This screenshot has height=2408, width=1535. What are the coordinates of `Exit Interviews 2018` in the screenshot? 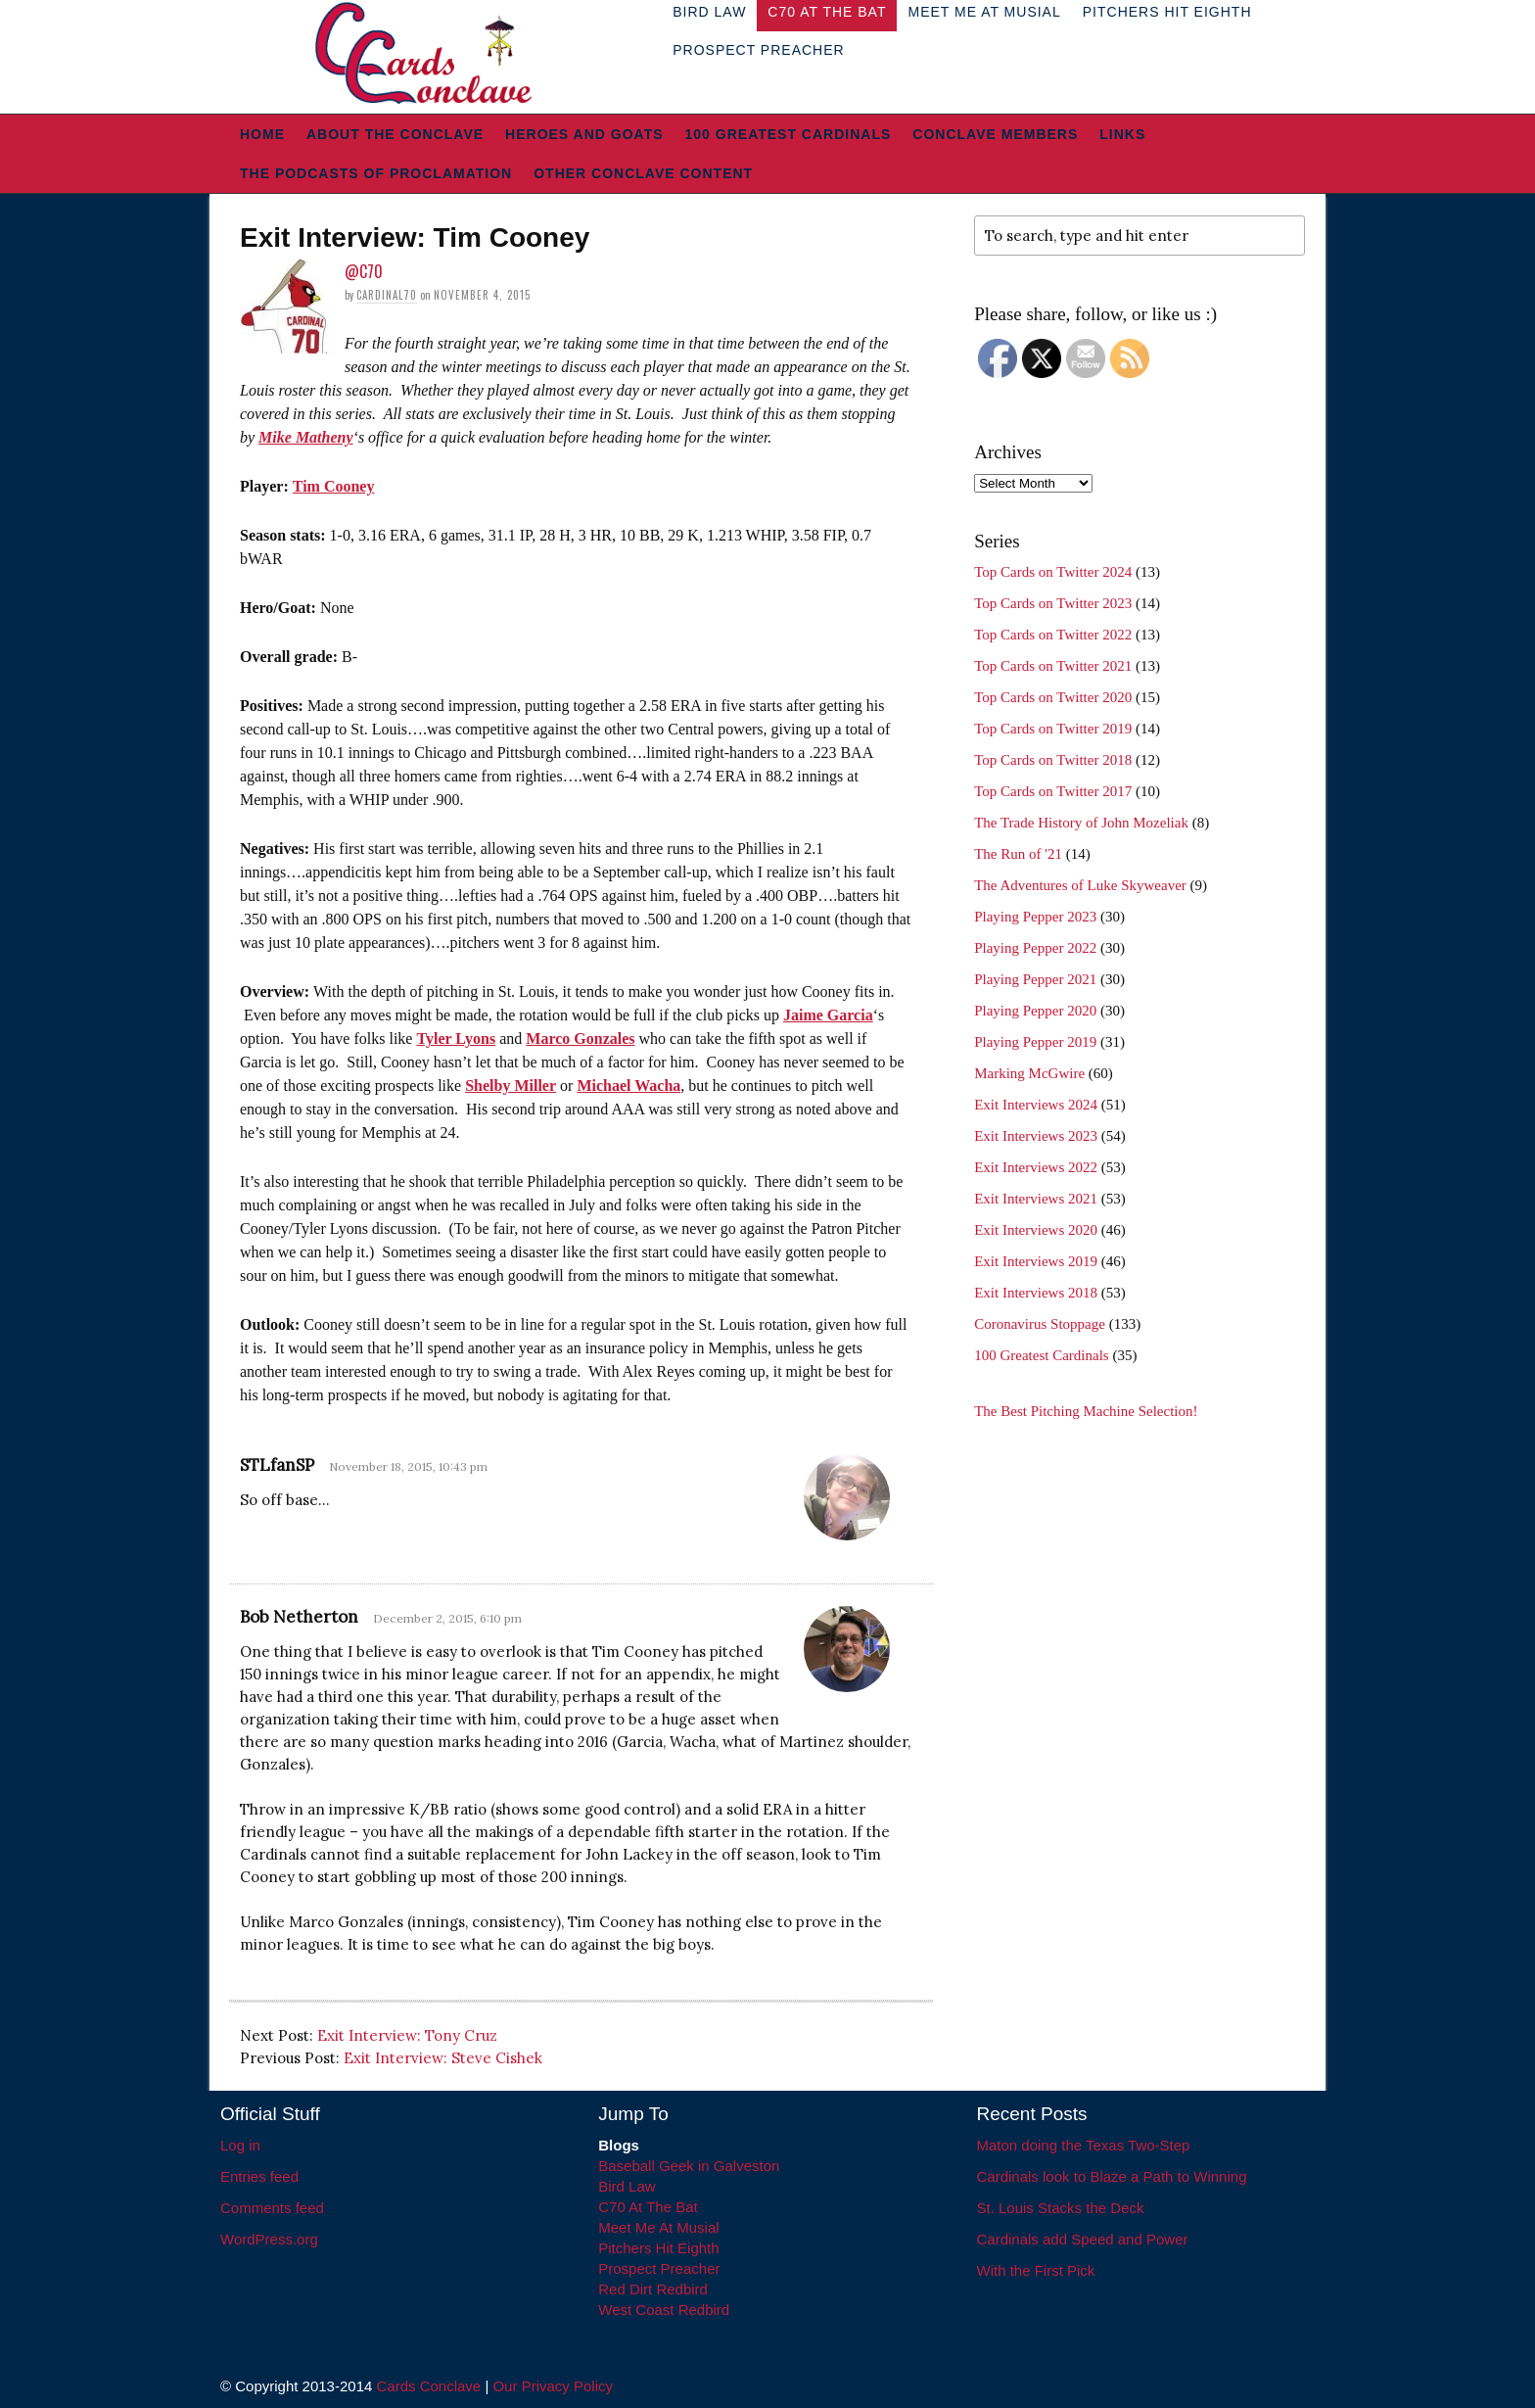 It's located at (1035, 1292).